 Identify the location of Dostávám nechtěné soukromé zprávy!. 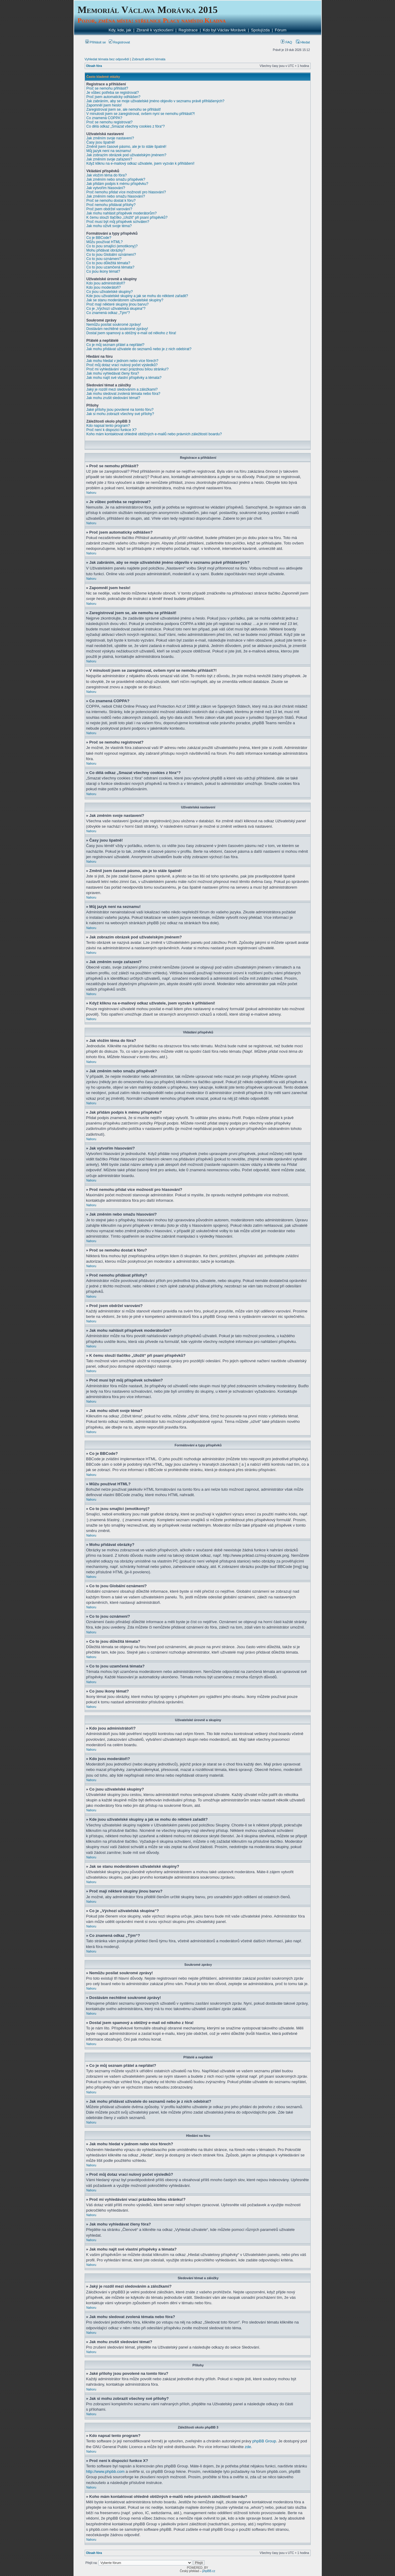
(117, 329).